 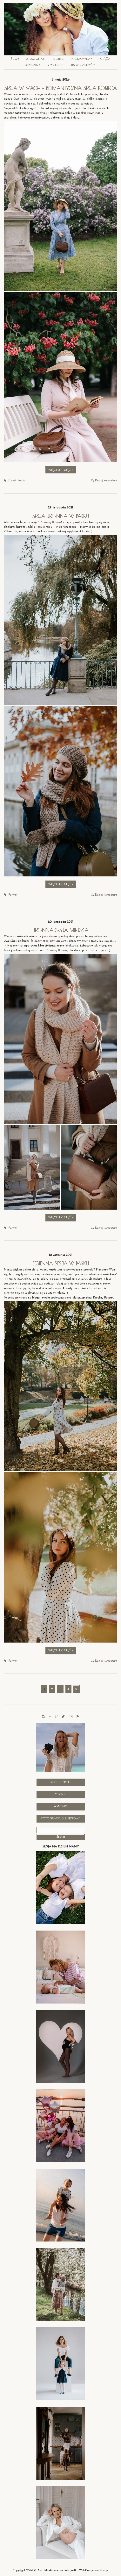 I want to click on Jesienna sesja w parku, so click(x=60, y=1263).